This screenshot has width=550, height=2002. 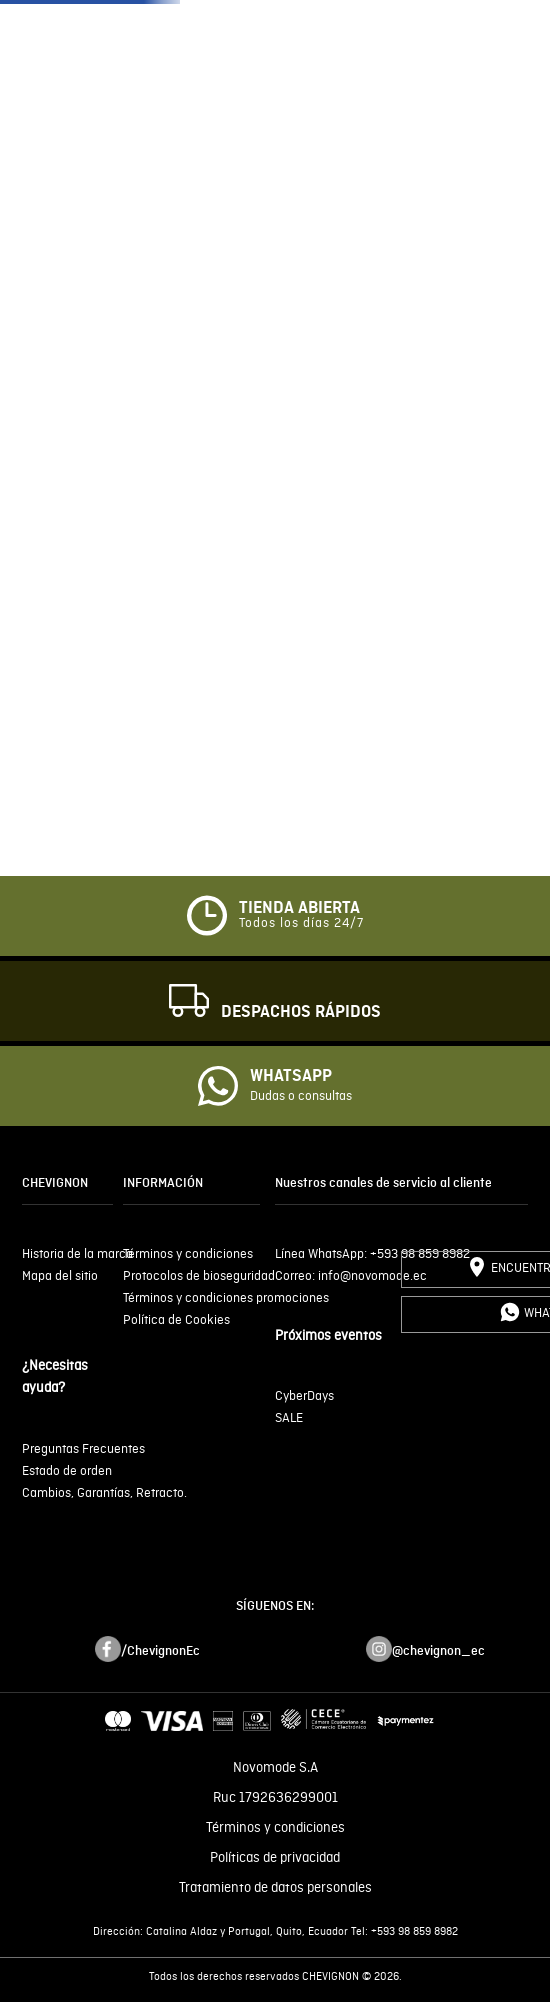 I want to click on [combobox], so click(x=275, y=558).